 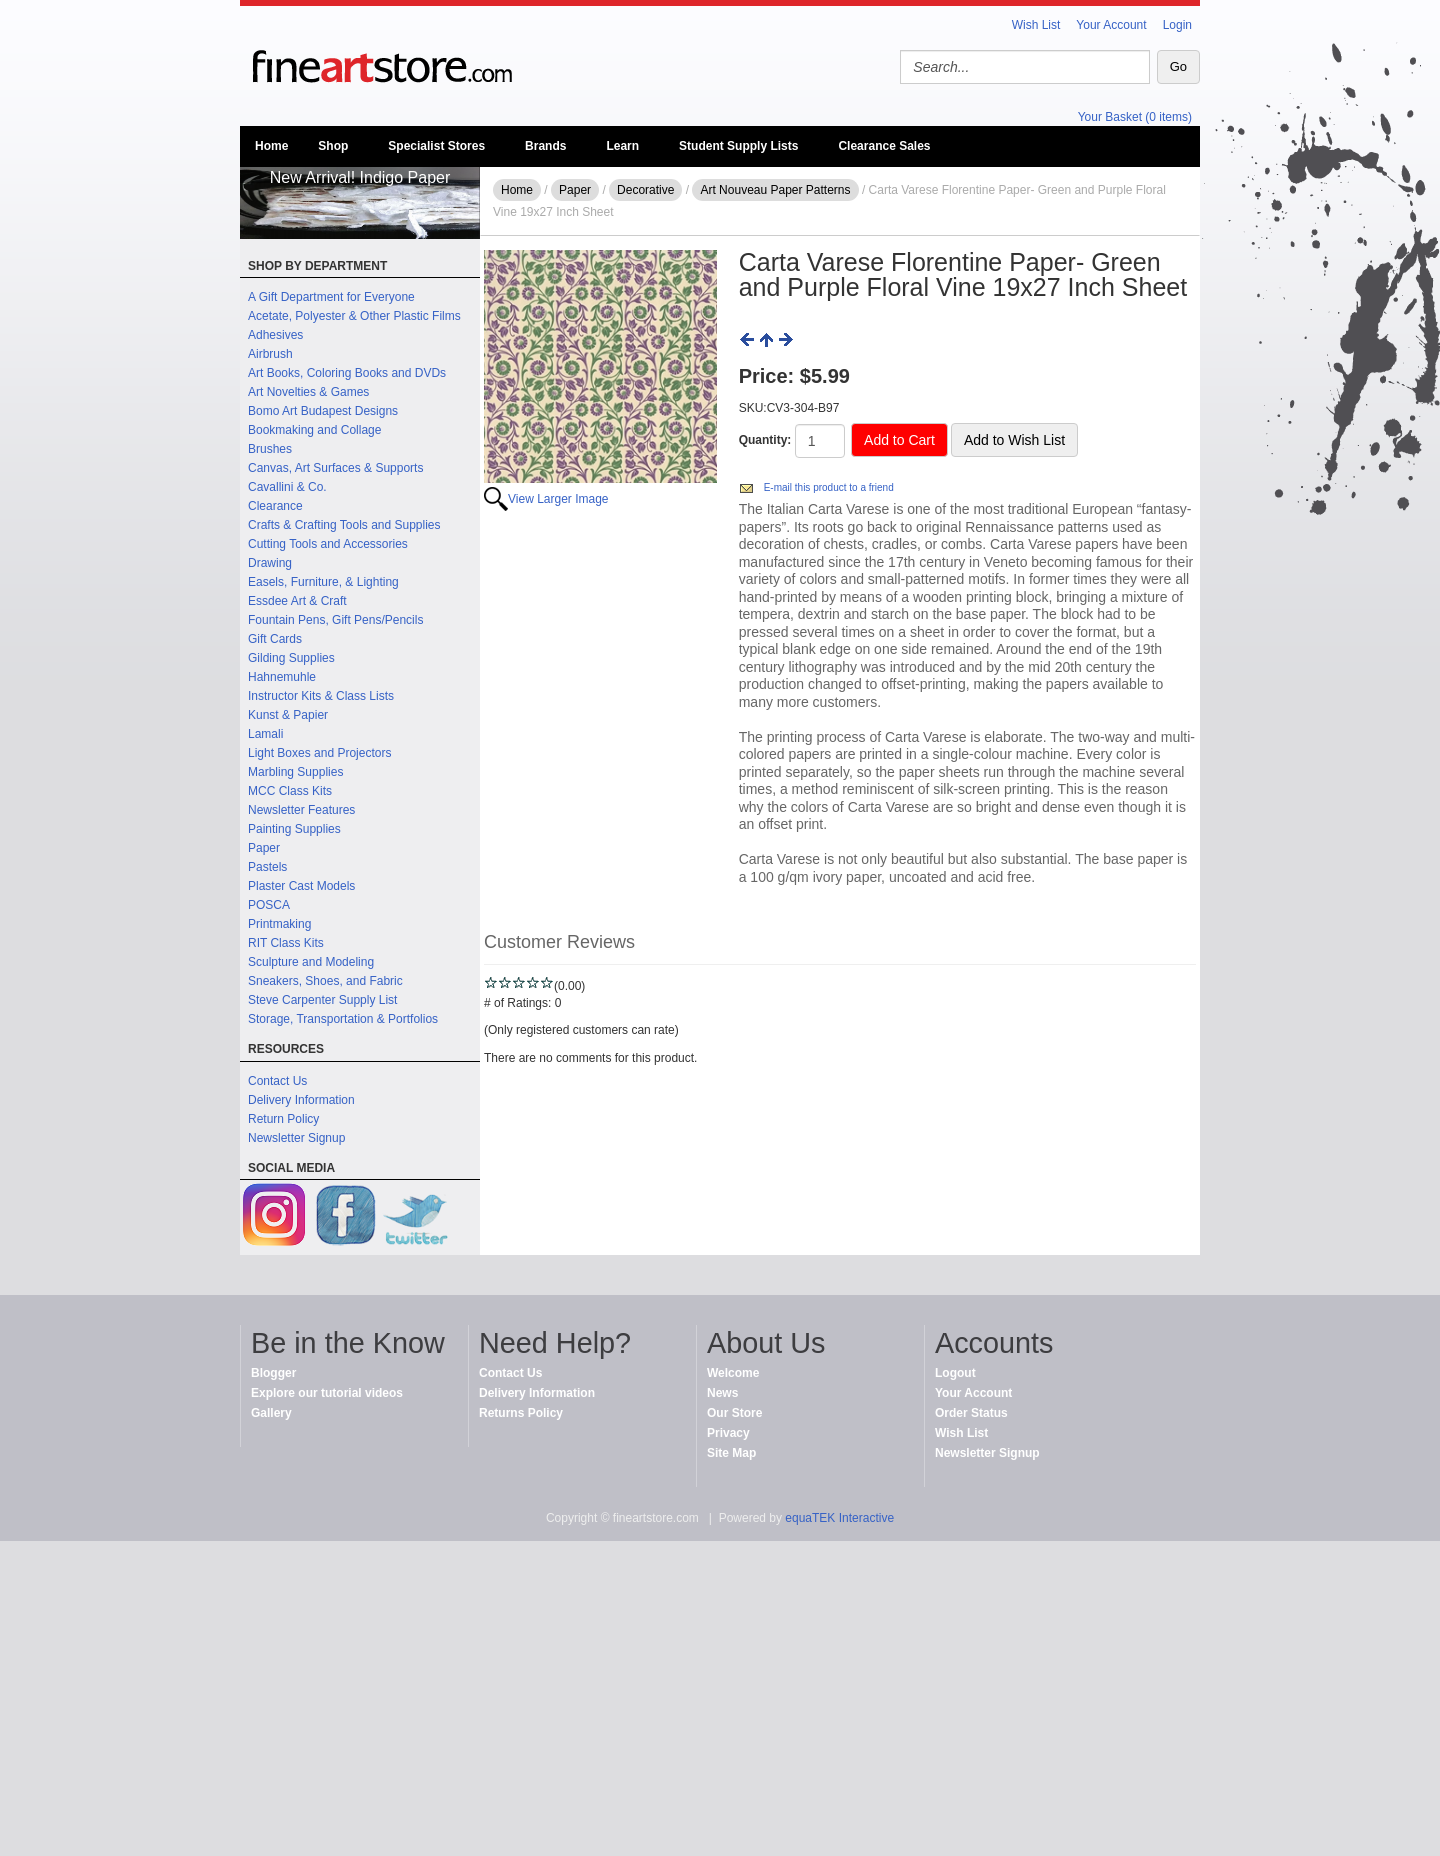 What do you see at coordinates (734, 1413) in the screenshot?
I see `Our Store` at bounding box center [734, 1413].